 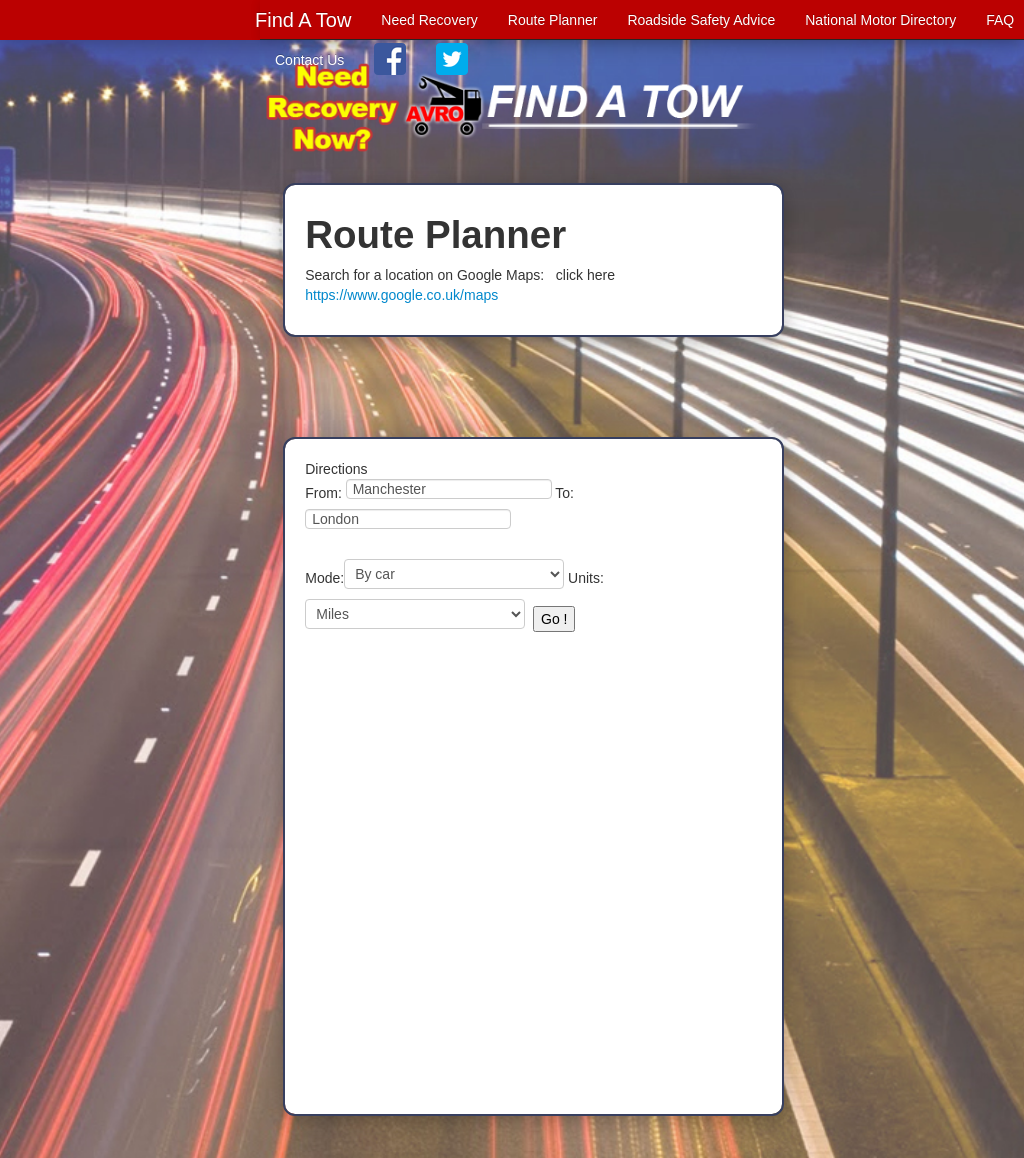 I want to click on Find A Tow, so click(x=303, y=20).